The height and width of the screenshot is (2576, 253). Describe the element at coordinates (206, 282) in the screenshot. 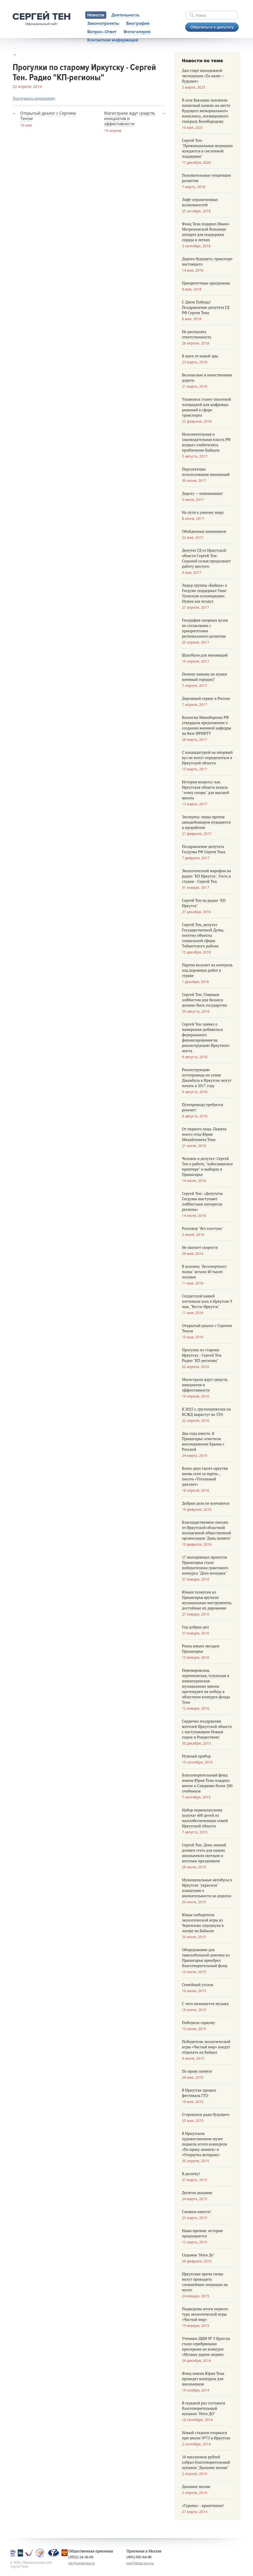

I see `Приоритетные программы` at that location.